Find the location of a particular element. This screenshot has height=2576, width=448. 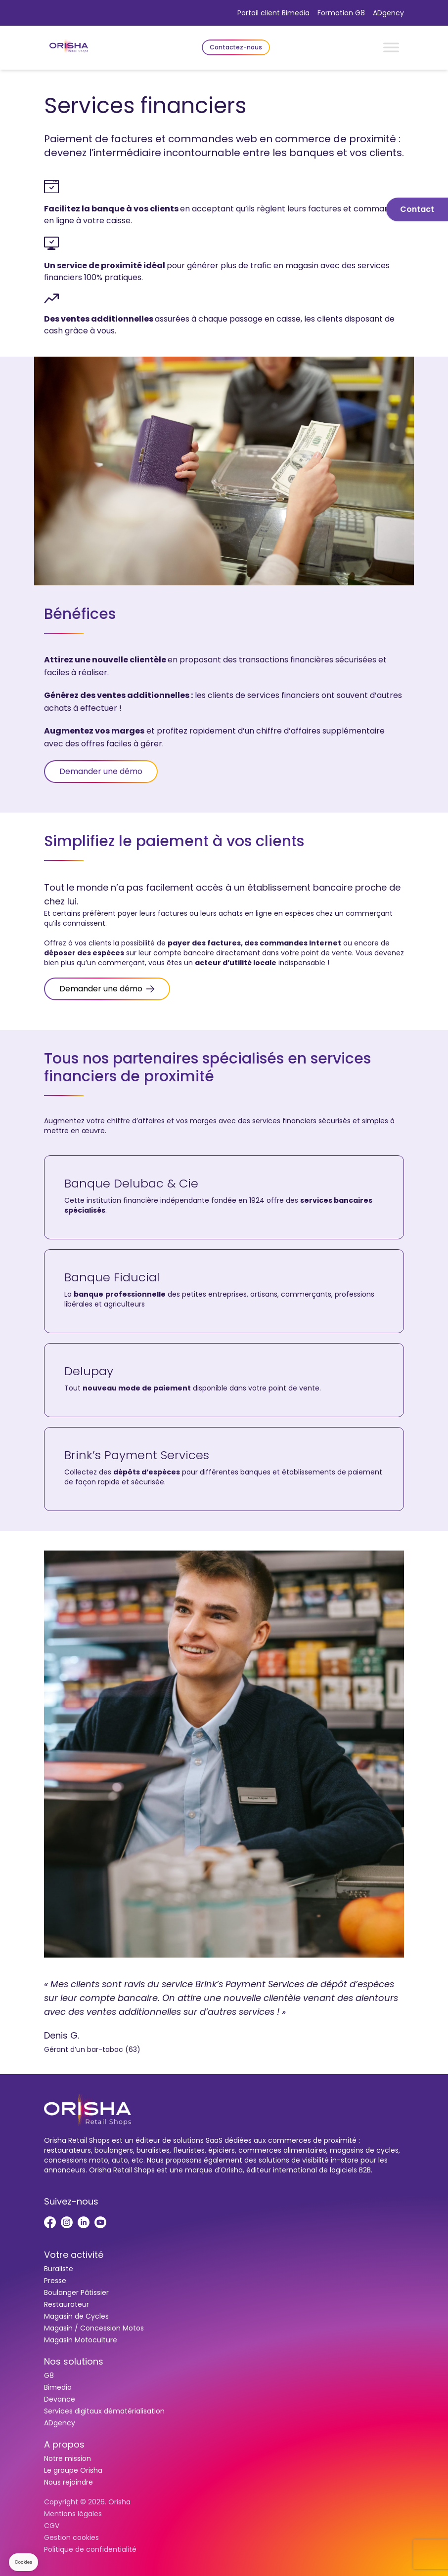

Bimedia is located at coordinates (58, 2387).